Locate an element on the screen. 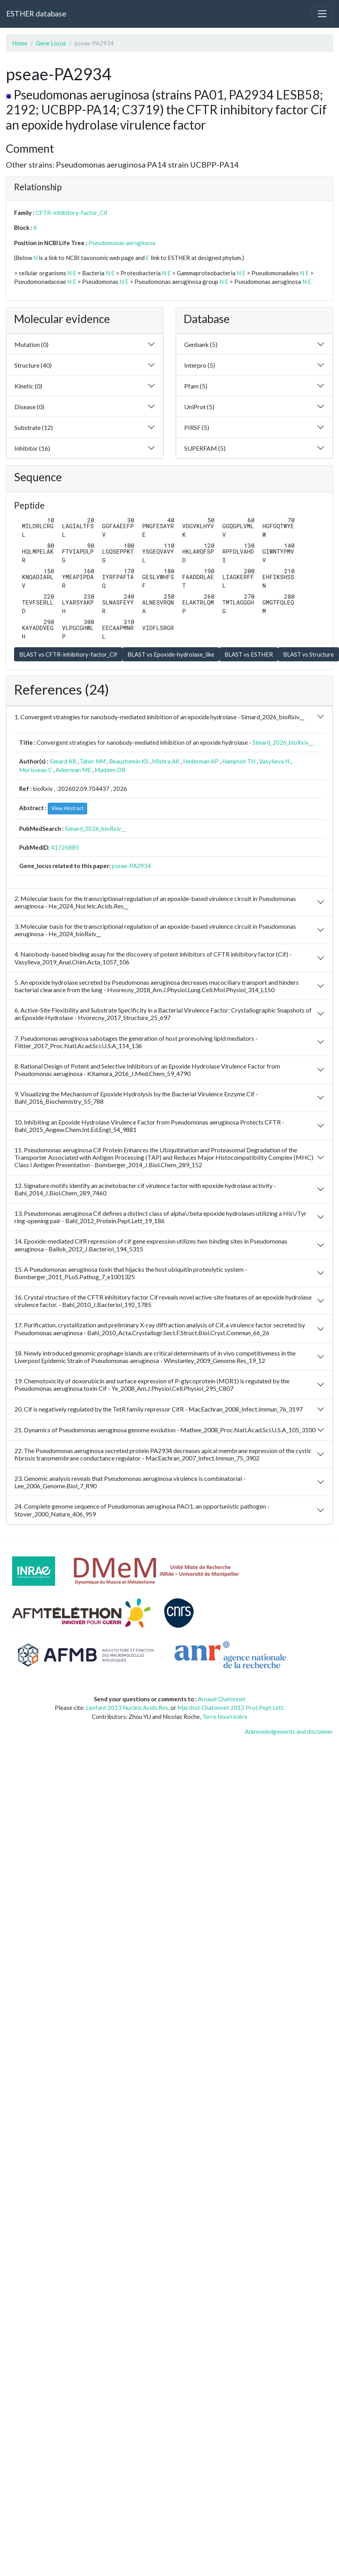  23. Genomic analysis reveals that Pseudomonas aeruginosa virulence is combinatorial - Lee_2006_Genome.Biol_7_R90 is located at coordinates (130, 1482).